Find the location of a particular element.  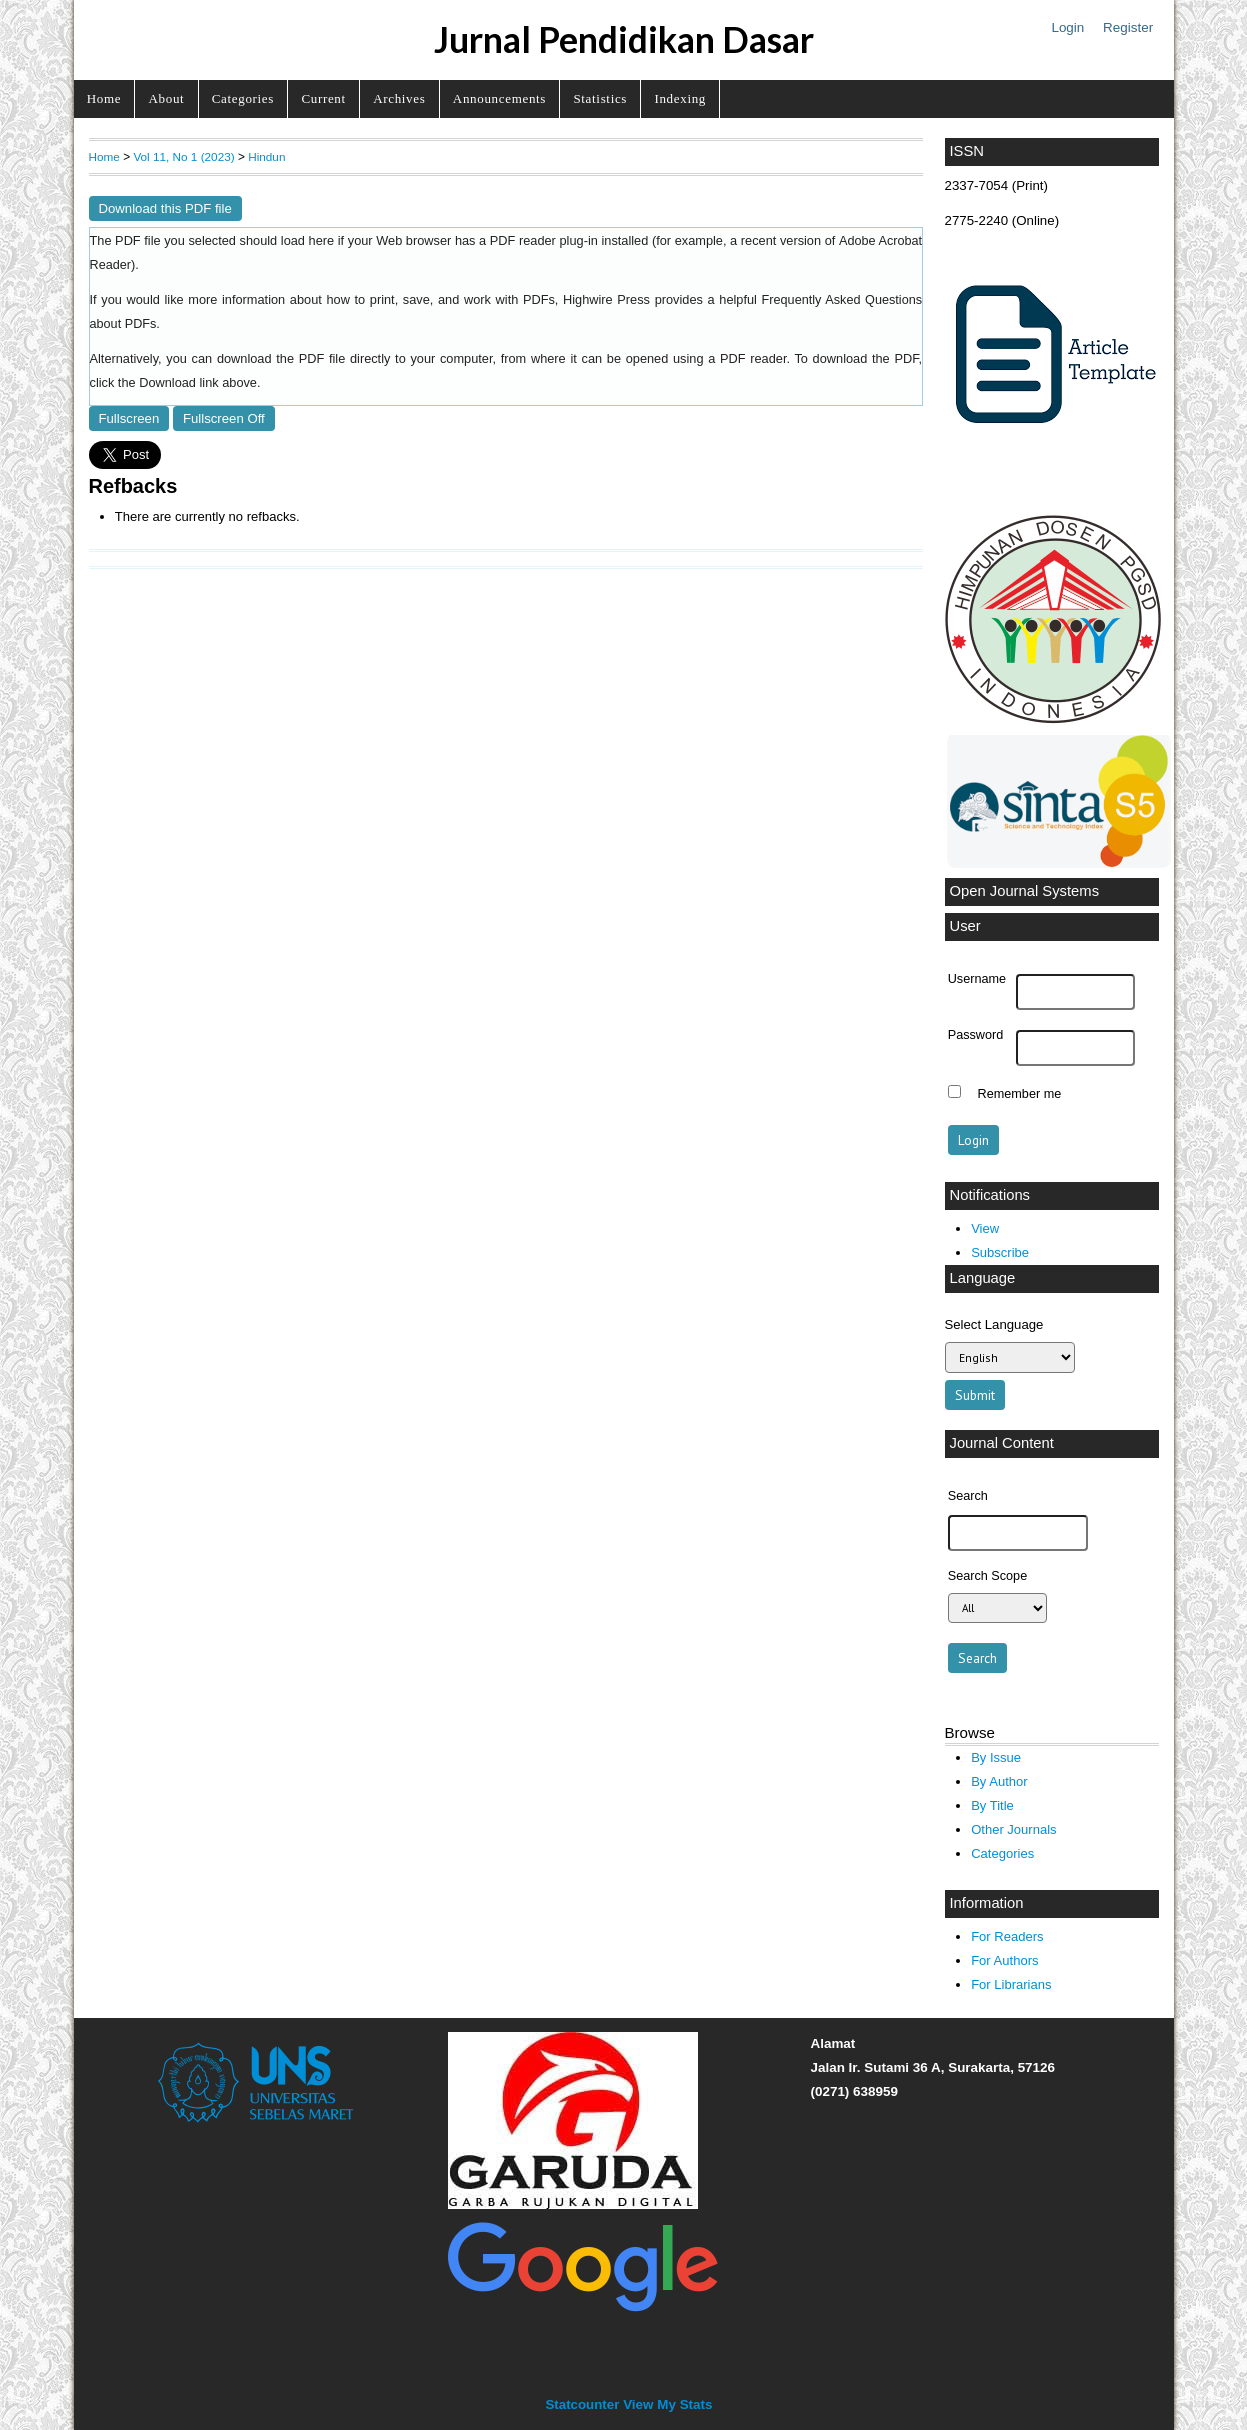

Subscribe is located at coordinates (1000, 1252).